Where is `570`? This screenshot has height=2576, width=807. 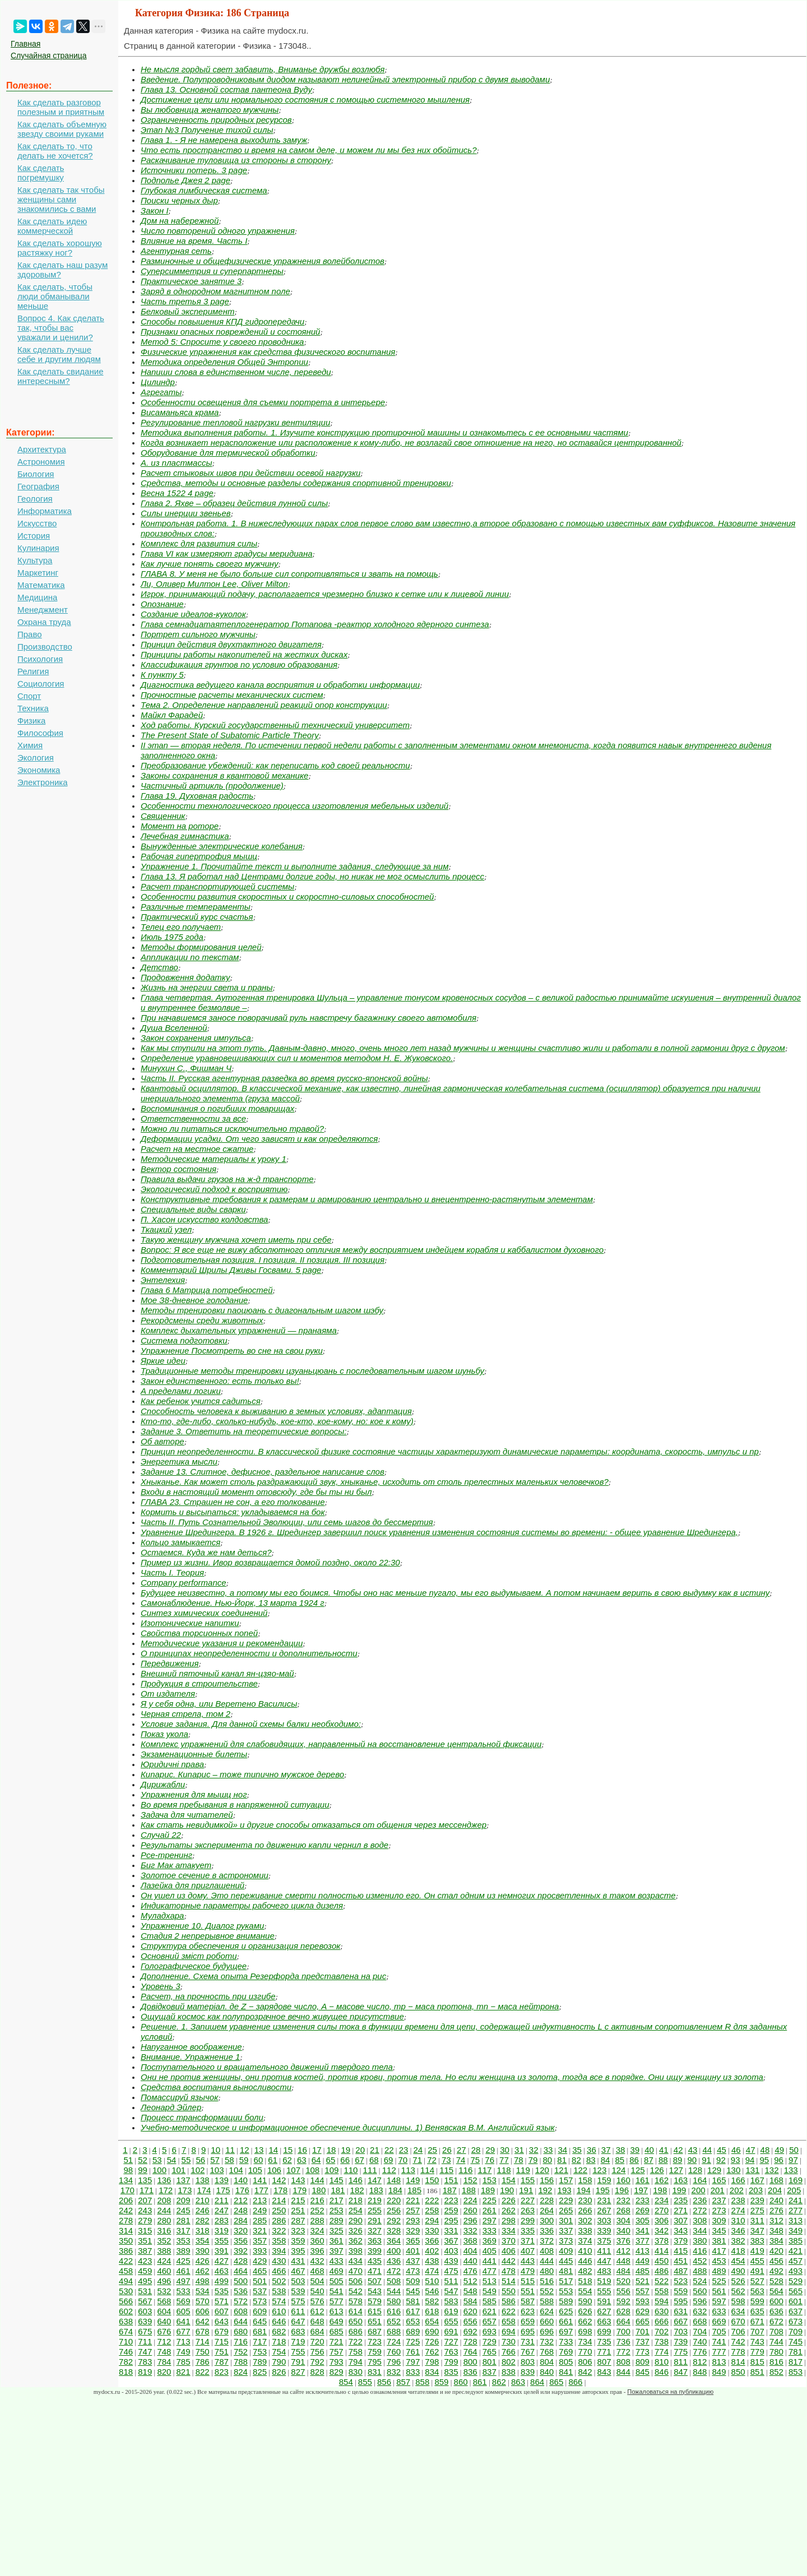 570 is located at coordinates (203, 2301).